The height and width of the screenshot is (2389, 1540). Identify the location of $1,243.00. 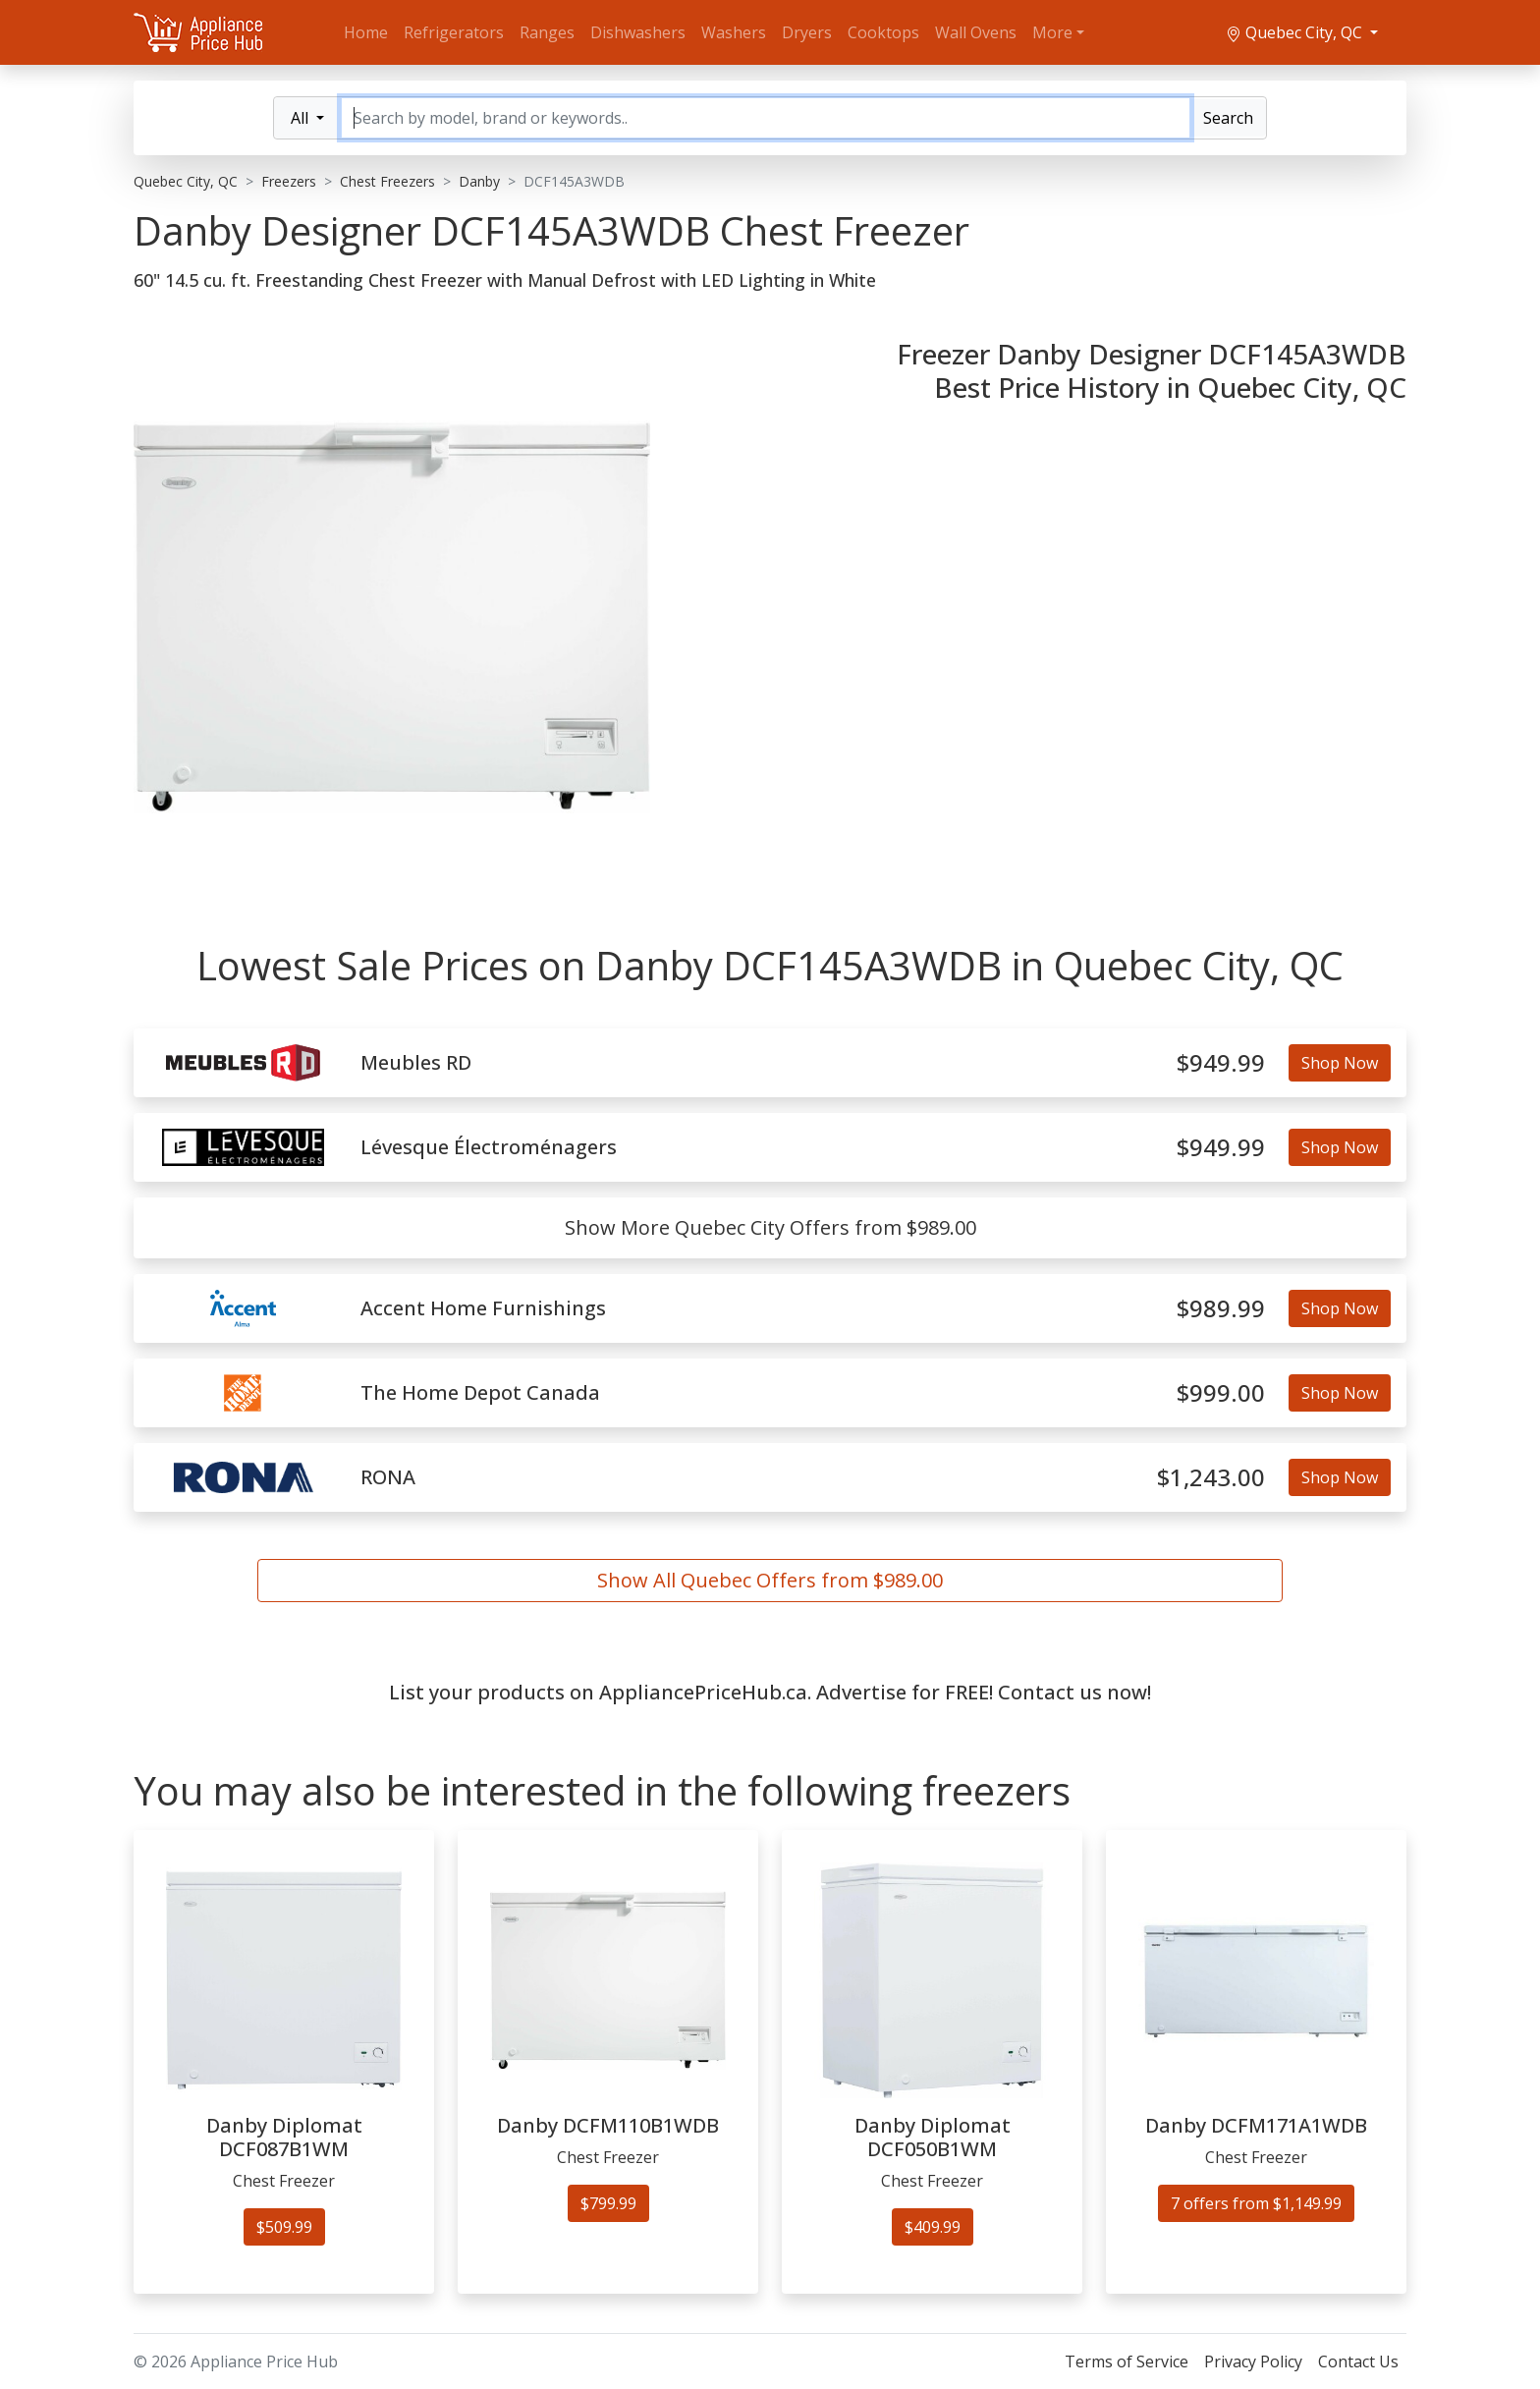
(1211, 1478).